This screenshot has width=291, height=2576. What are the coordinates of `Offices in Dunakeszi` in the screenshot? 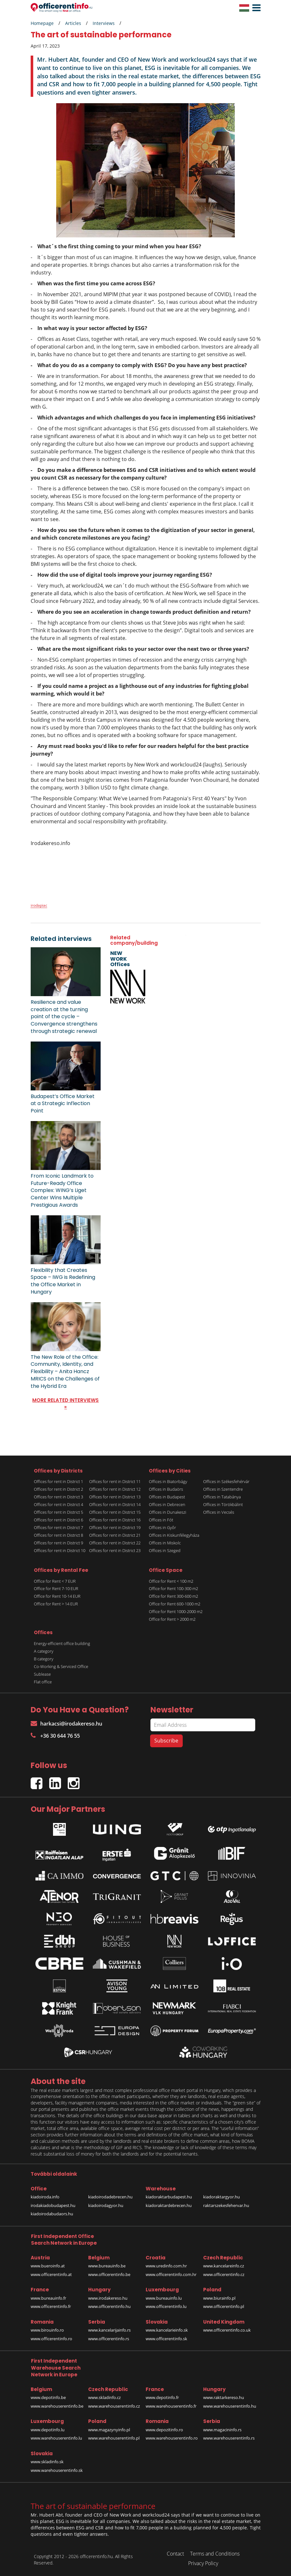 It's located at (167, 1512).